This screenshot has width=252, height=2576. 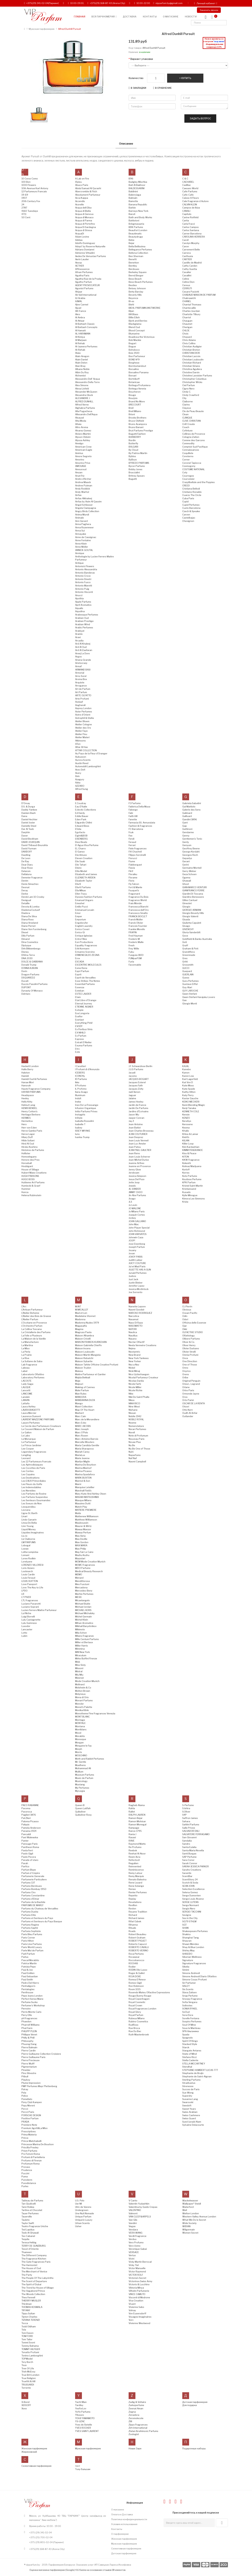 I want to click on Luxodor, so click(x=25, y=1626).